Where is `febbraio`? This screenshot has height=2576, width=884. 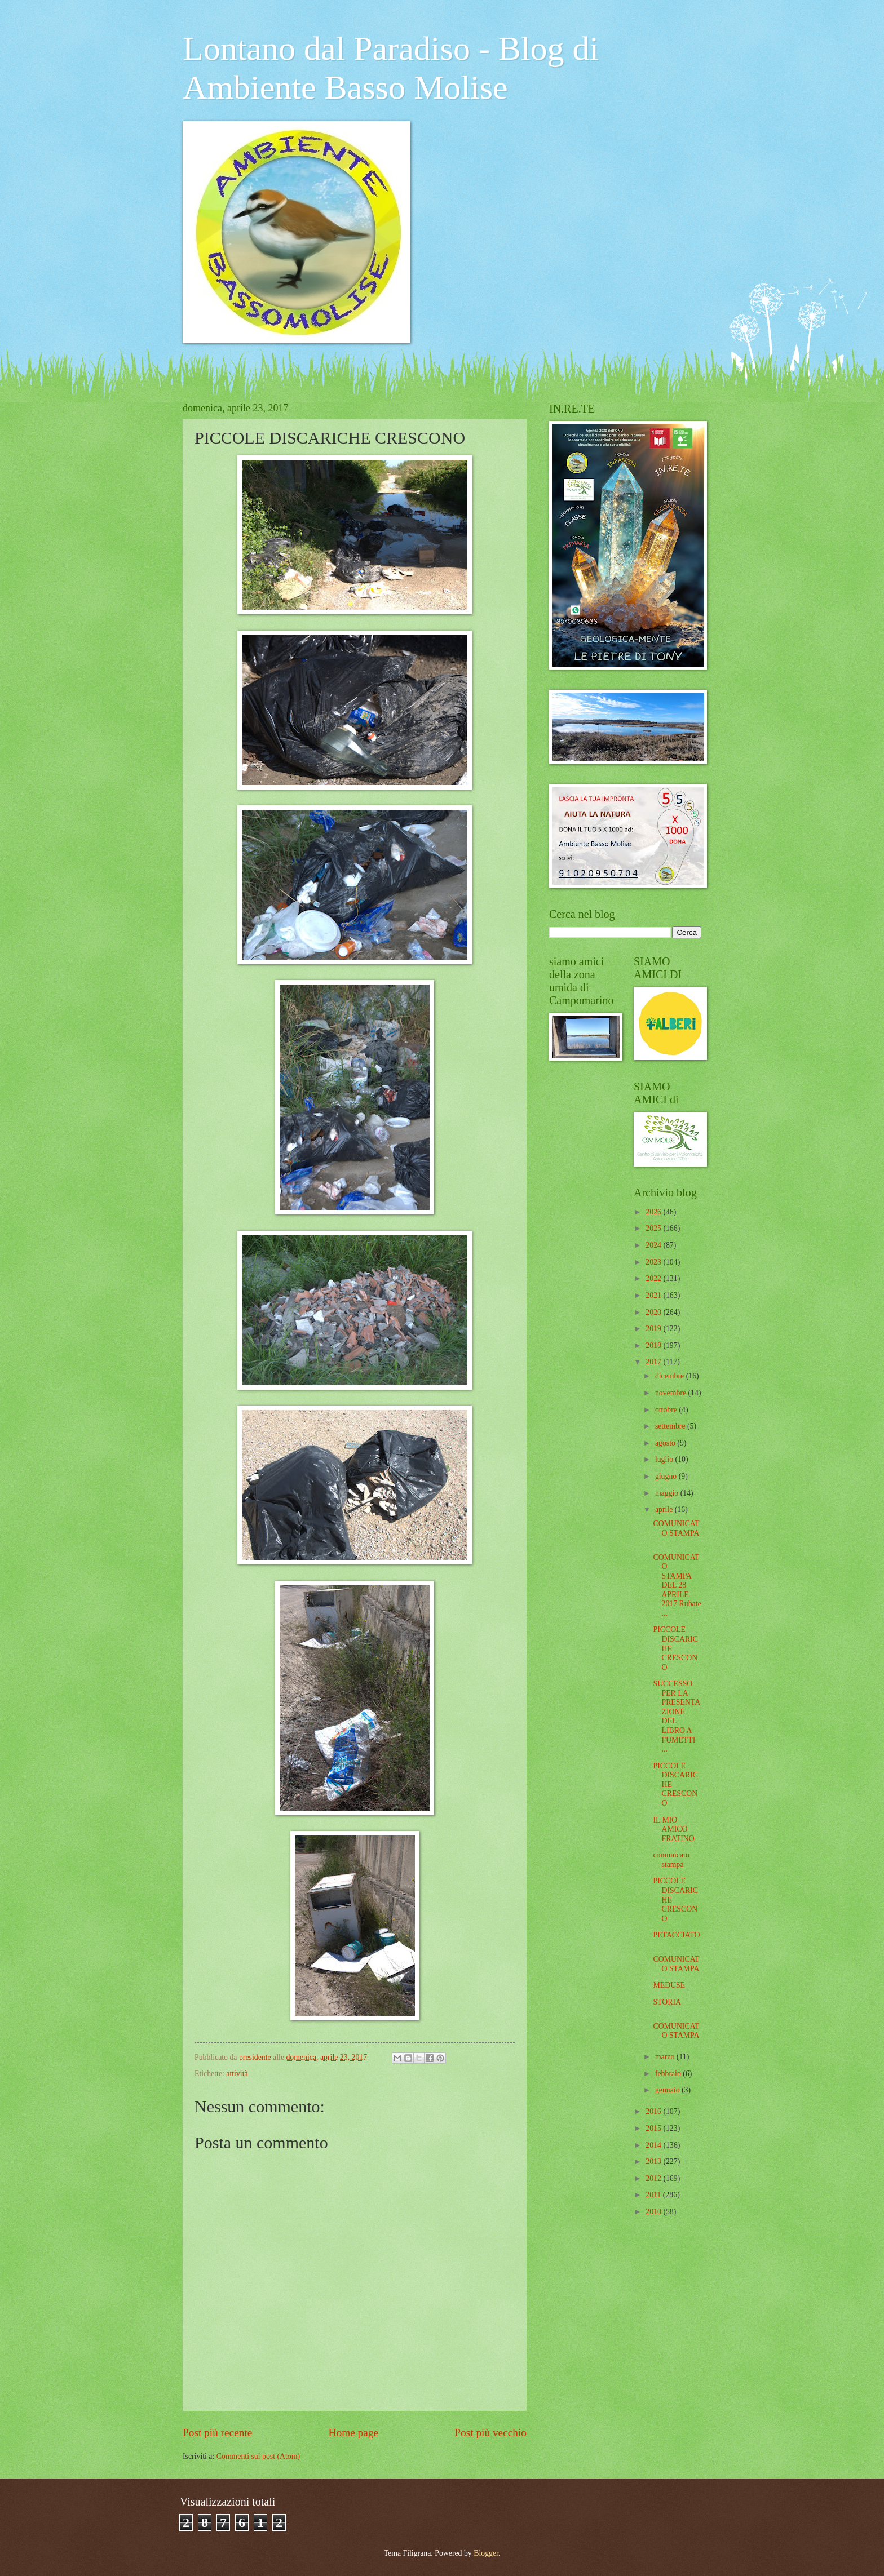
febbraio is located at coordinates (669, 2073).